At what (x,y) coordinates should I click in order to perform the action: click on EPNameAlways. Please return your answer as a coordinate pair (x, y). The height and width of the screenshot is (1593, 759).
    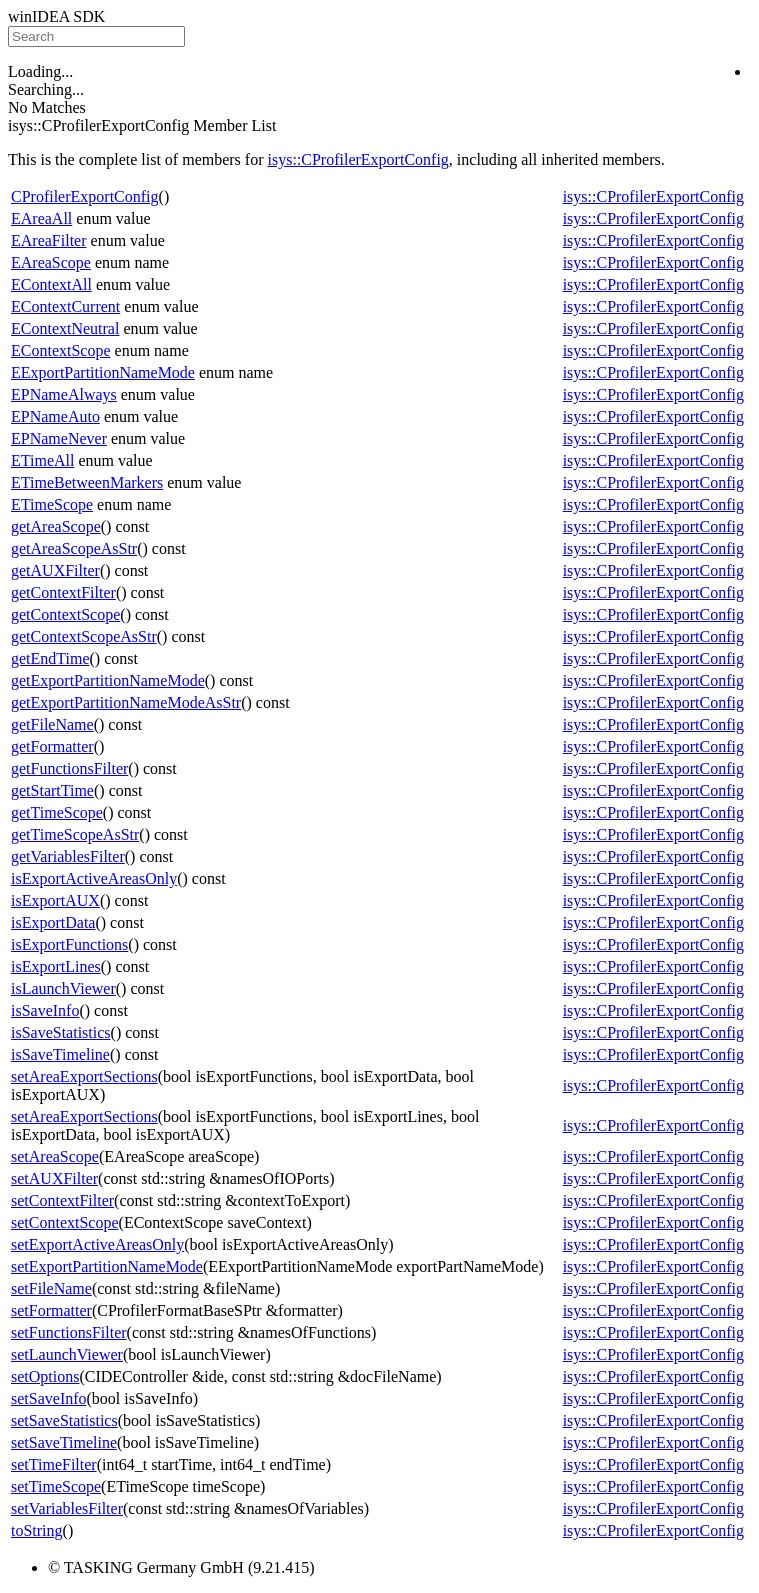
    Looking at the image, I should click on (64, 394).